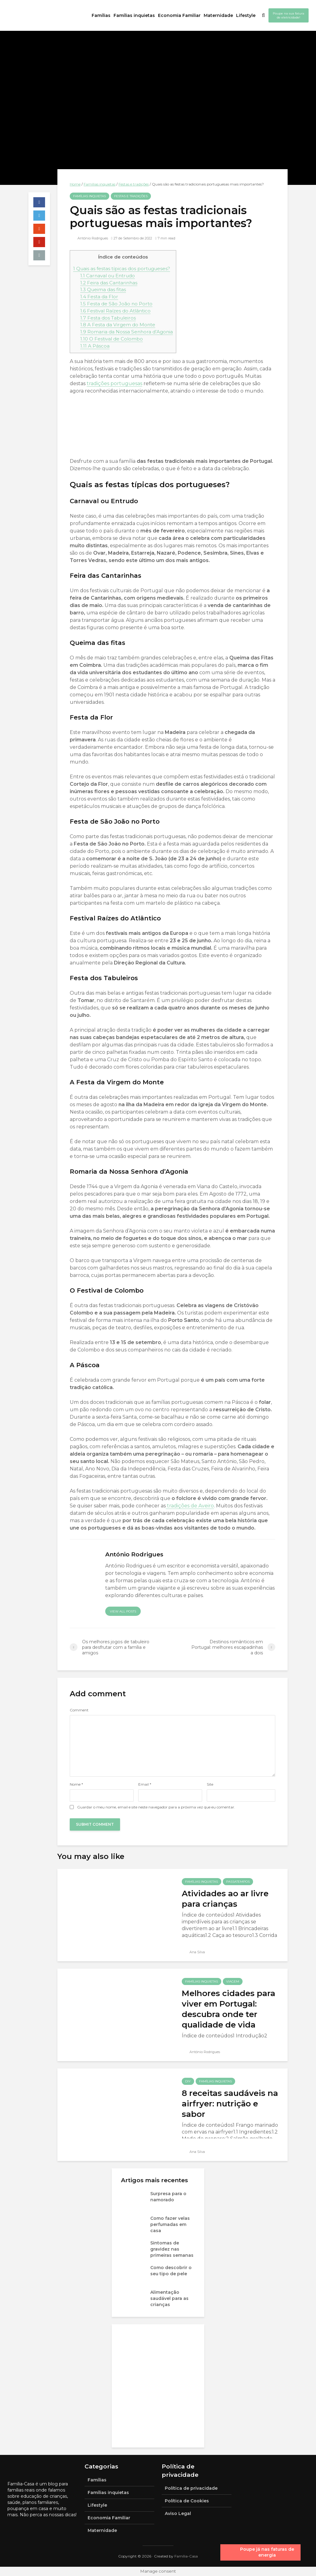  Describe the element at coordinates (171, 2249) in the screenshot. I see `Sintomas de gravidez nas primeiras semanas` at that location.